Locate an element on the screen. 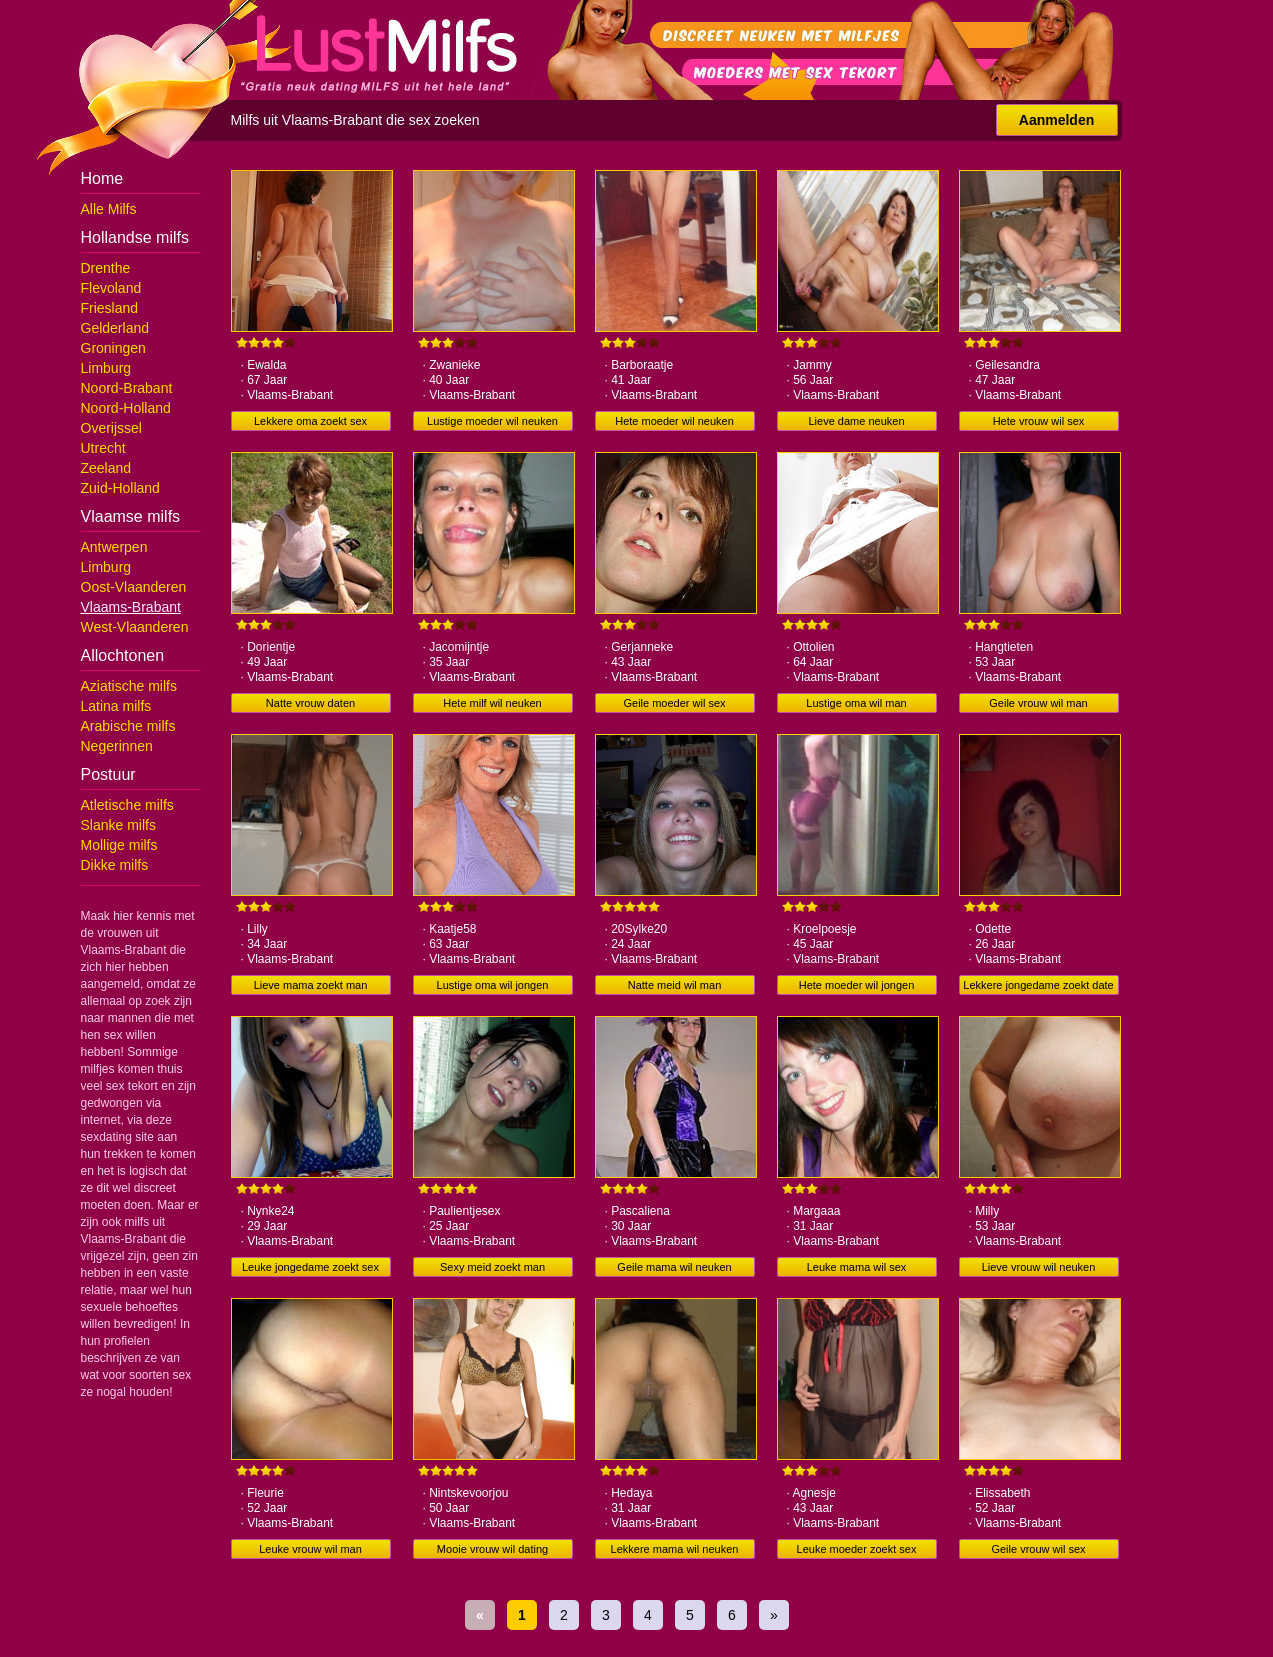  Lekkere jongedame zoekt date is located at coordinates (1038, 985).